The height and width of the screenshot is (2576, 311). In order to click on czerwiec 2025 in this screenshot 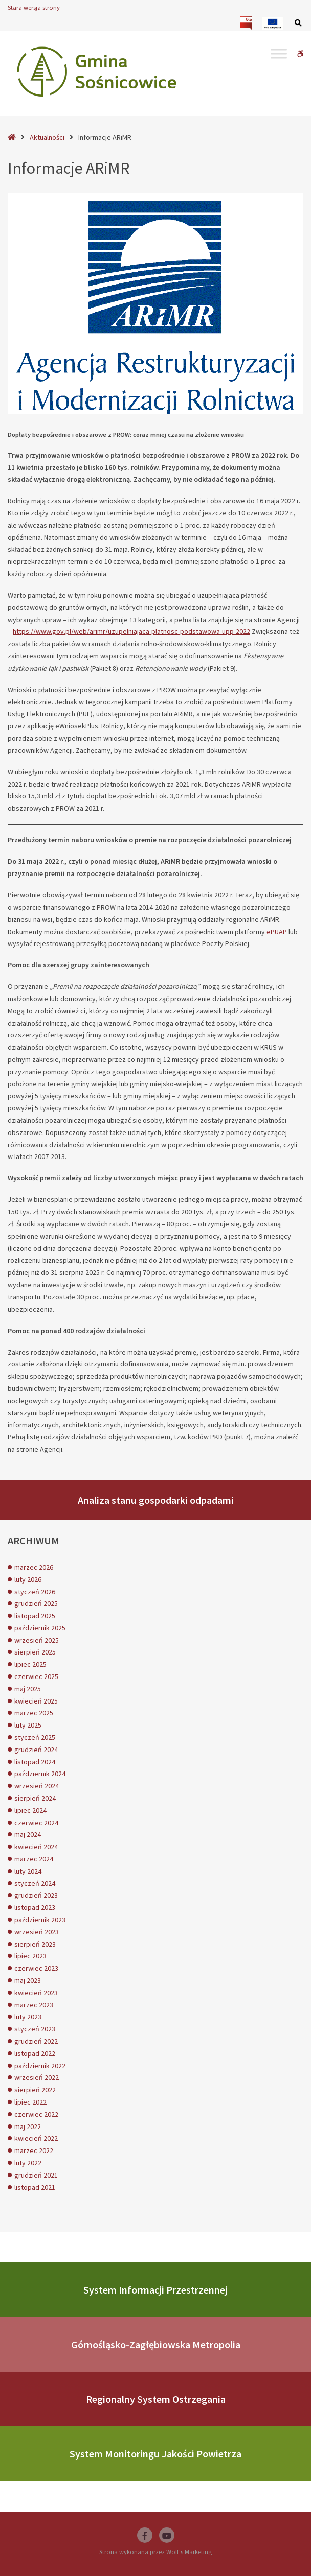, I will do `click(36, 1676)`.